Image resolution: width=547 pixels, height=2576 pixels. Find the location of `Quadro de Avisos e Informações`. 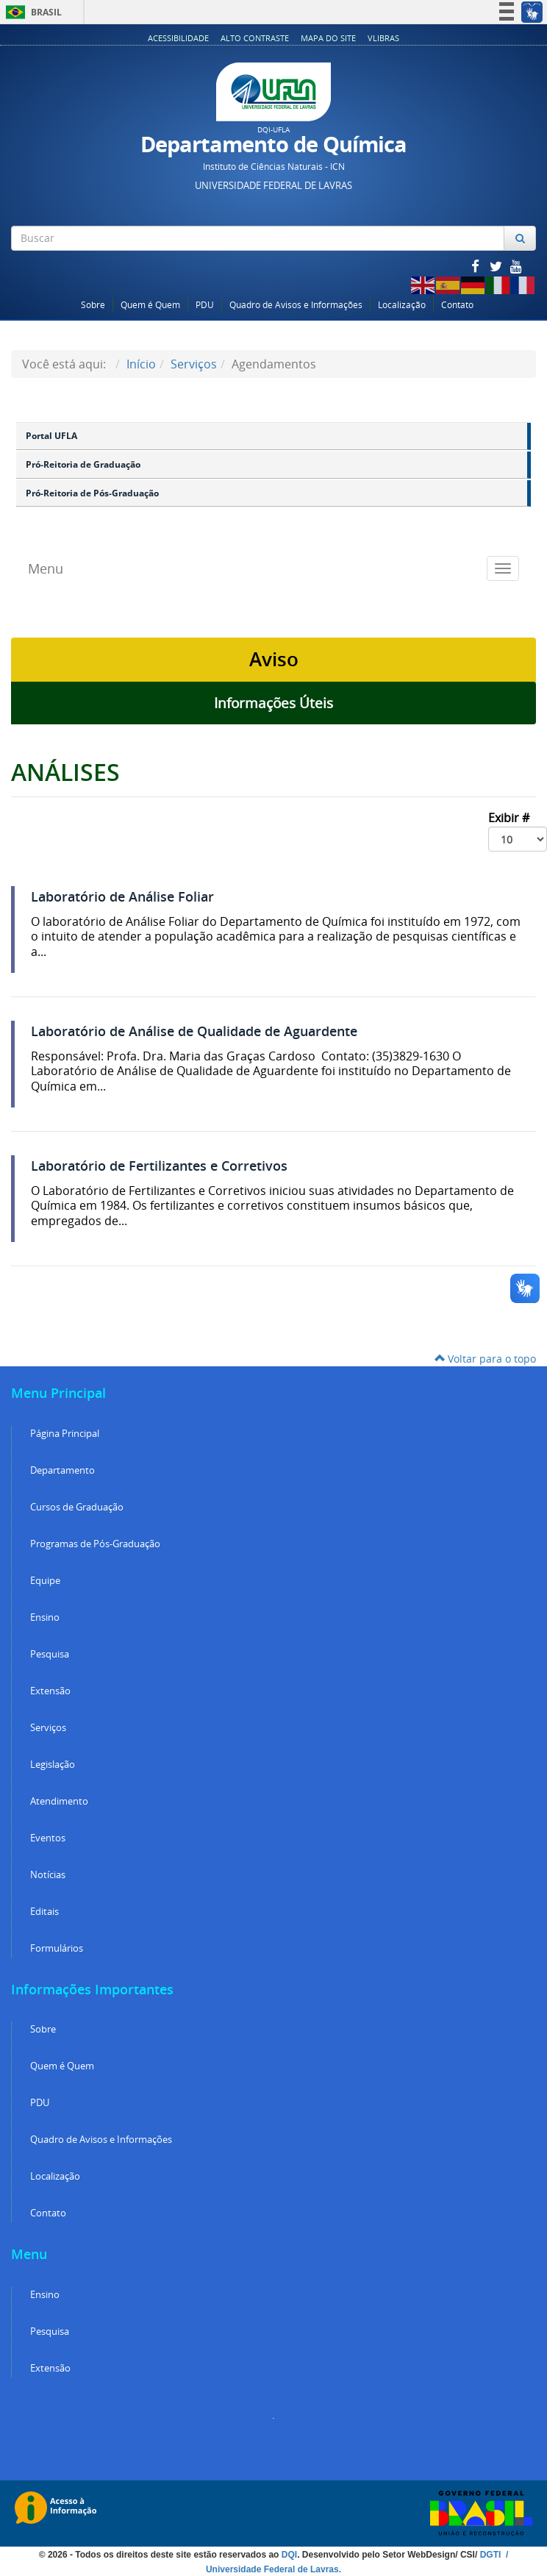

Quadro de Avisos e Informações is located at coordinates (295, 305).